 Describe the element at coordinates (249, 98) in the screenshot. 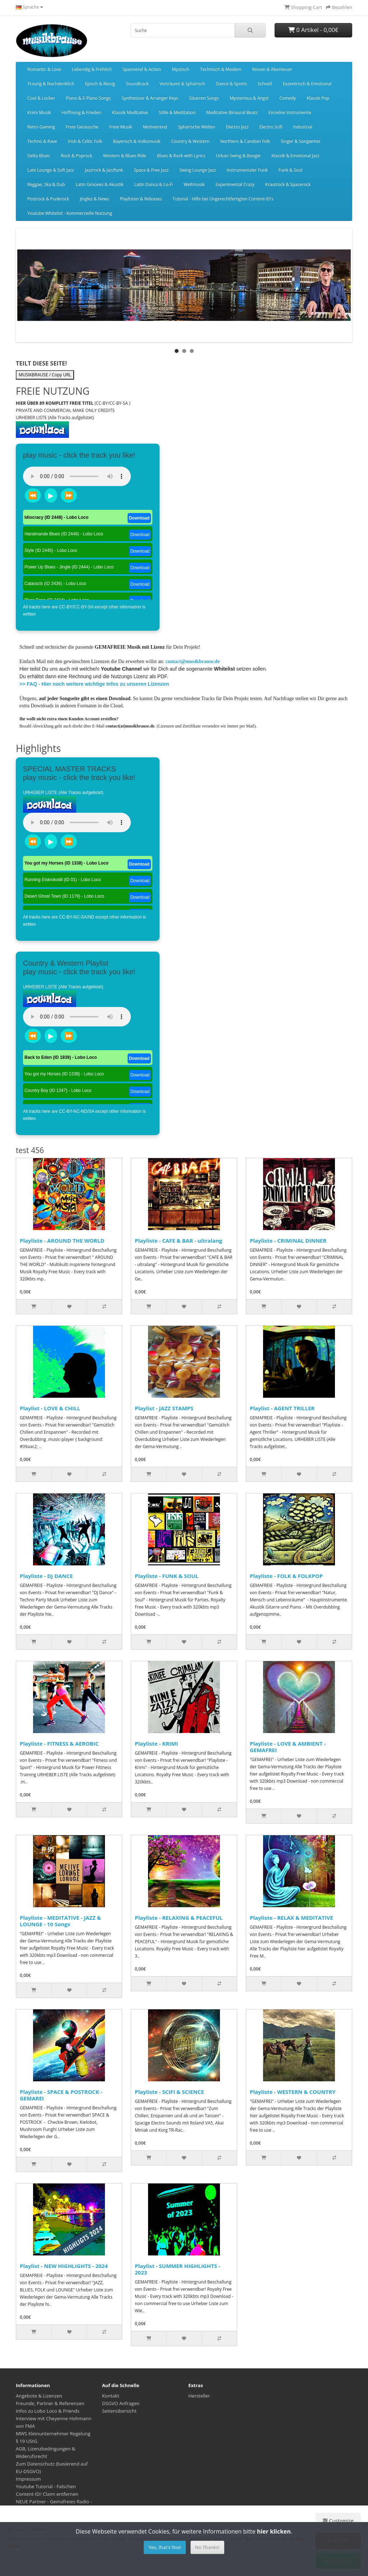

I see `Mysterious & Angst` at that location.